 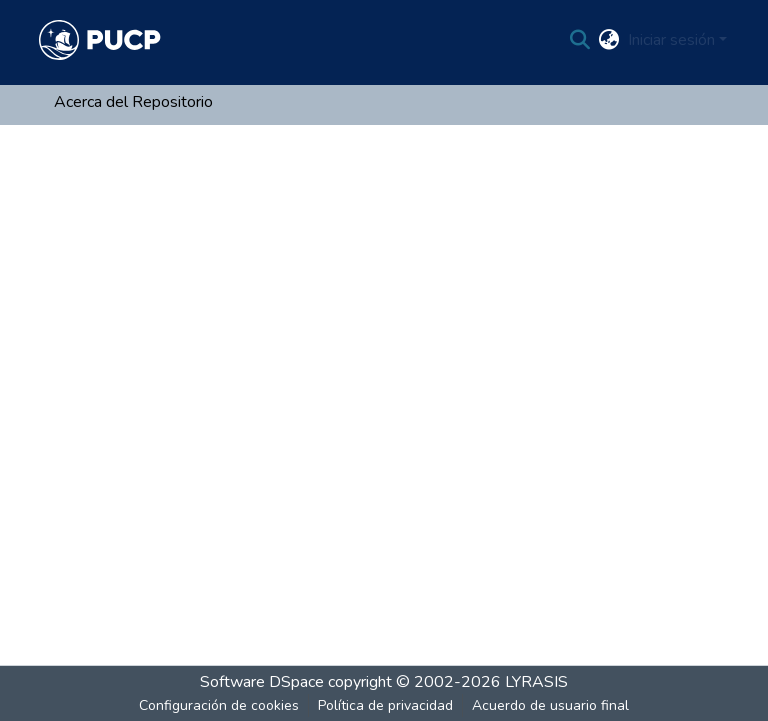 What do you see at coordinates (100, 40) in the screenshot?
I see `[Inicio]` at bounding box center [100, 40].